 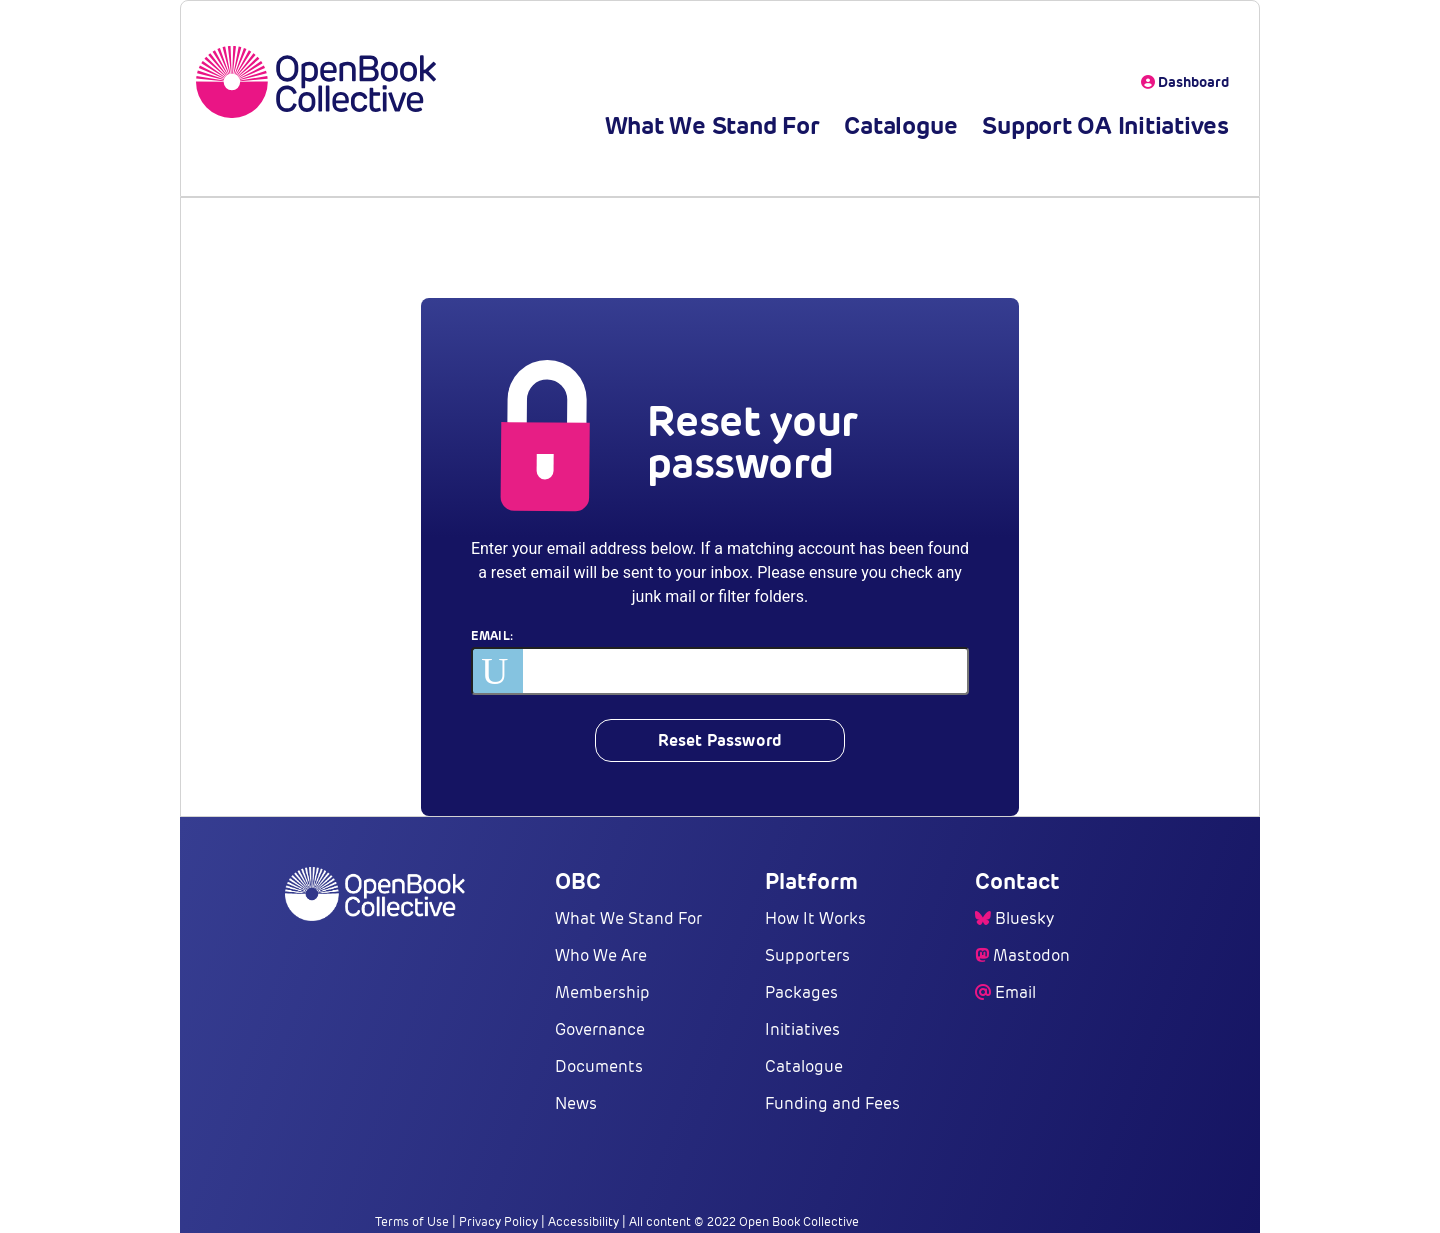 I want to click on Funding and Fees, so click(x=832, y=1103).